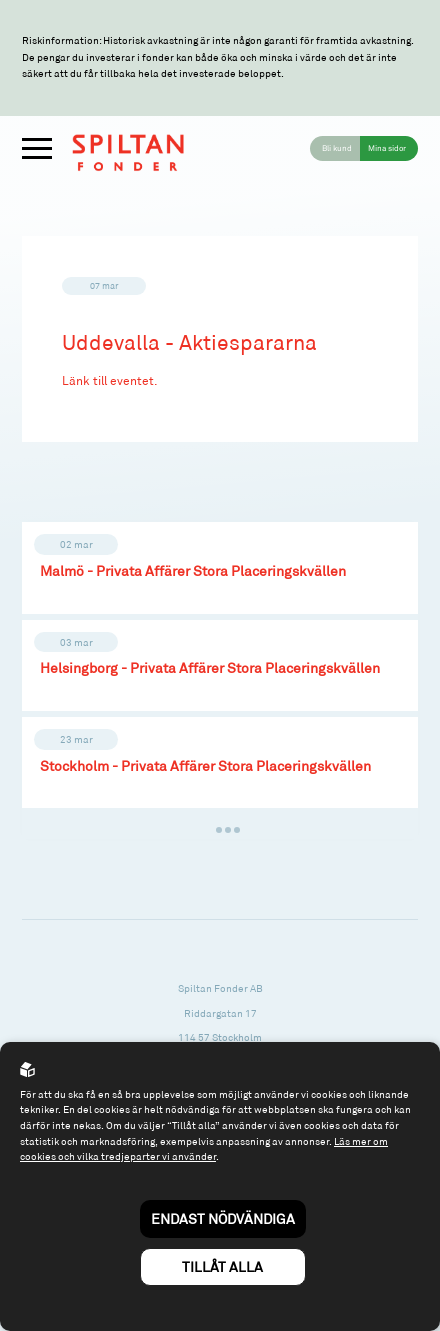  I want to click on Mina sidor, so click(387, 148).